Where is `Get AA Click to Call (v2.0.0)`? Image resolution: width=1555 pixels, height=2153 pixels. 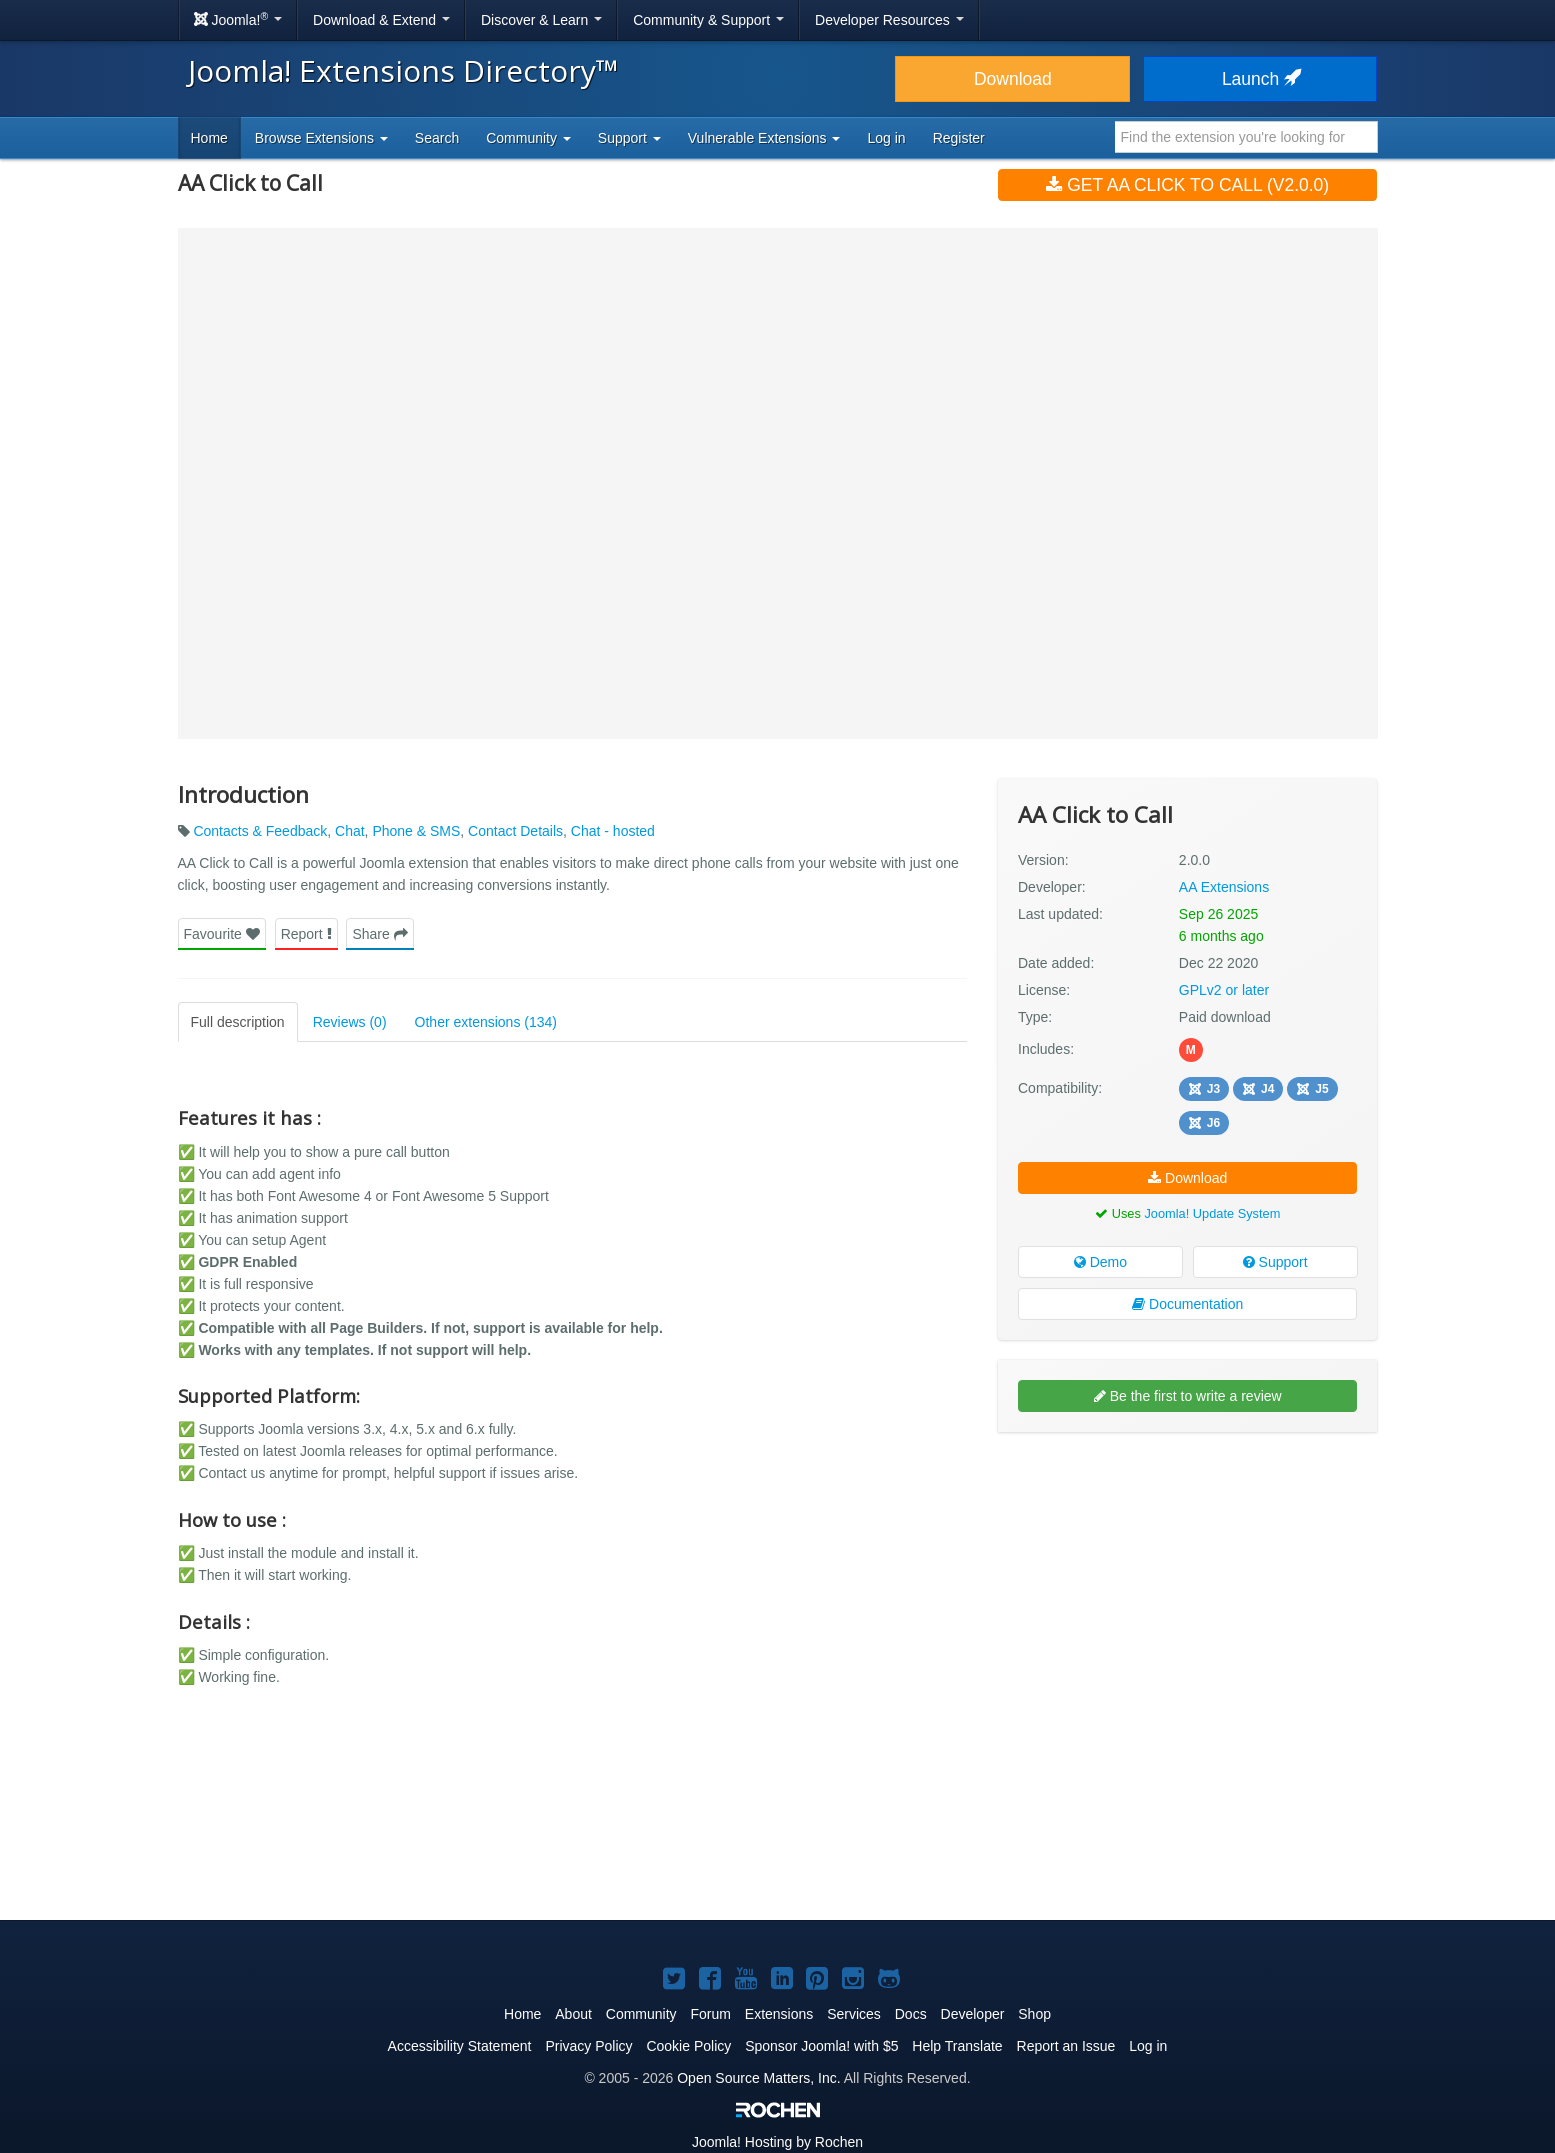 Get AA Click to Call (v2.0.0) is located at coordinates (1187, 185).